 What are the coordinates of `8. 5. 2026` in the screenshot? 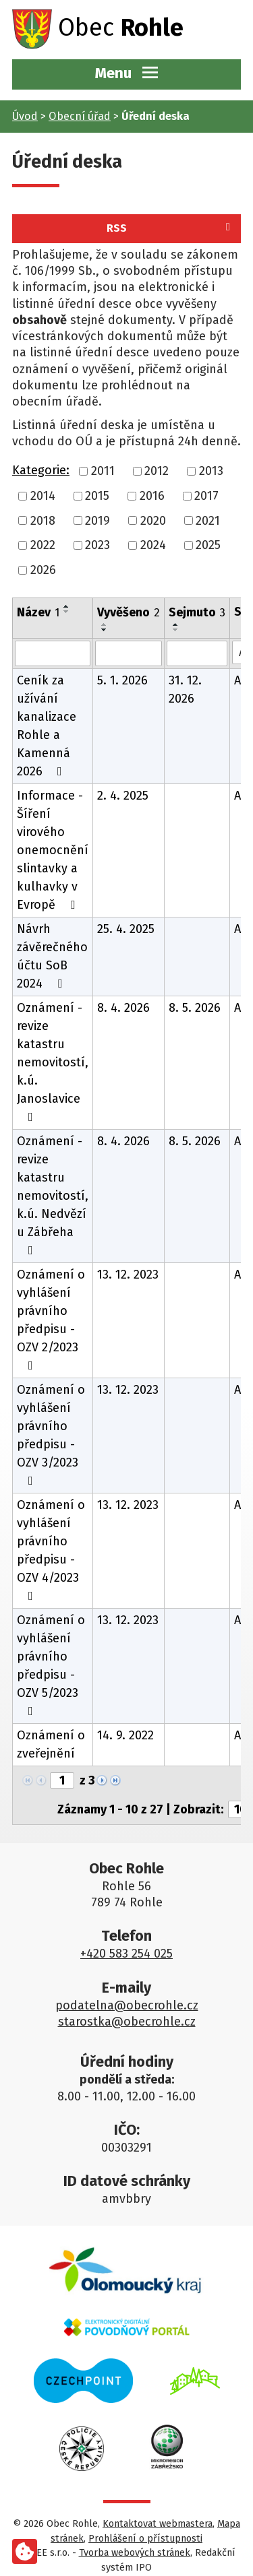 It's located at (195, 1007).